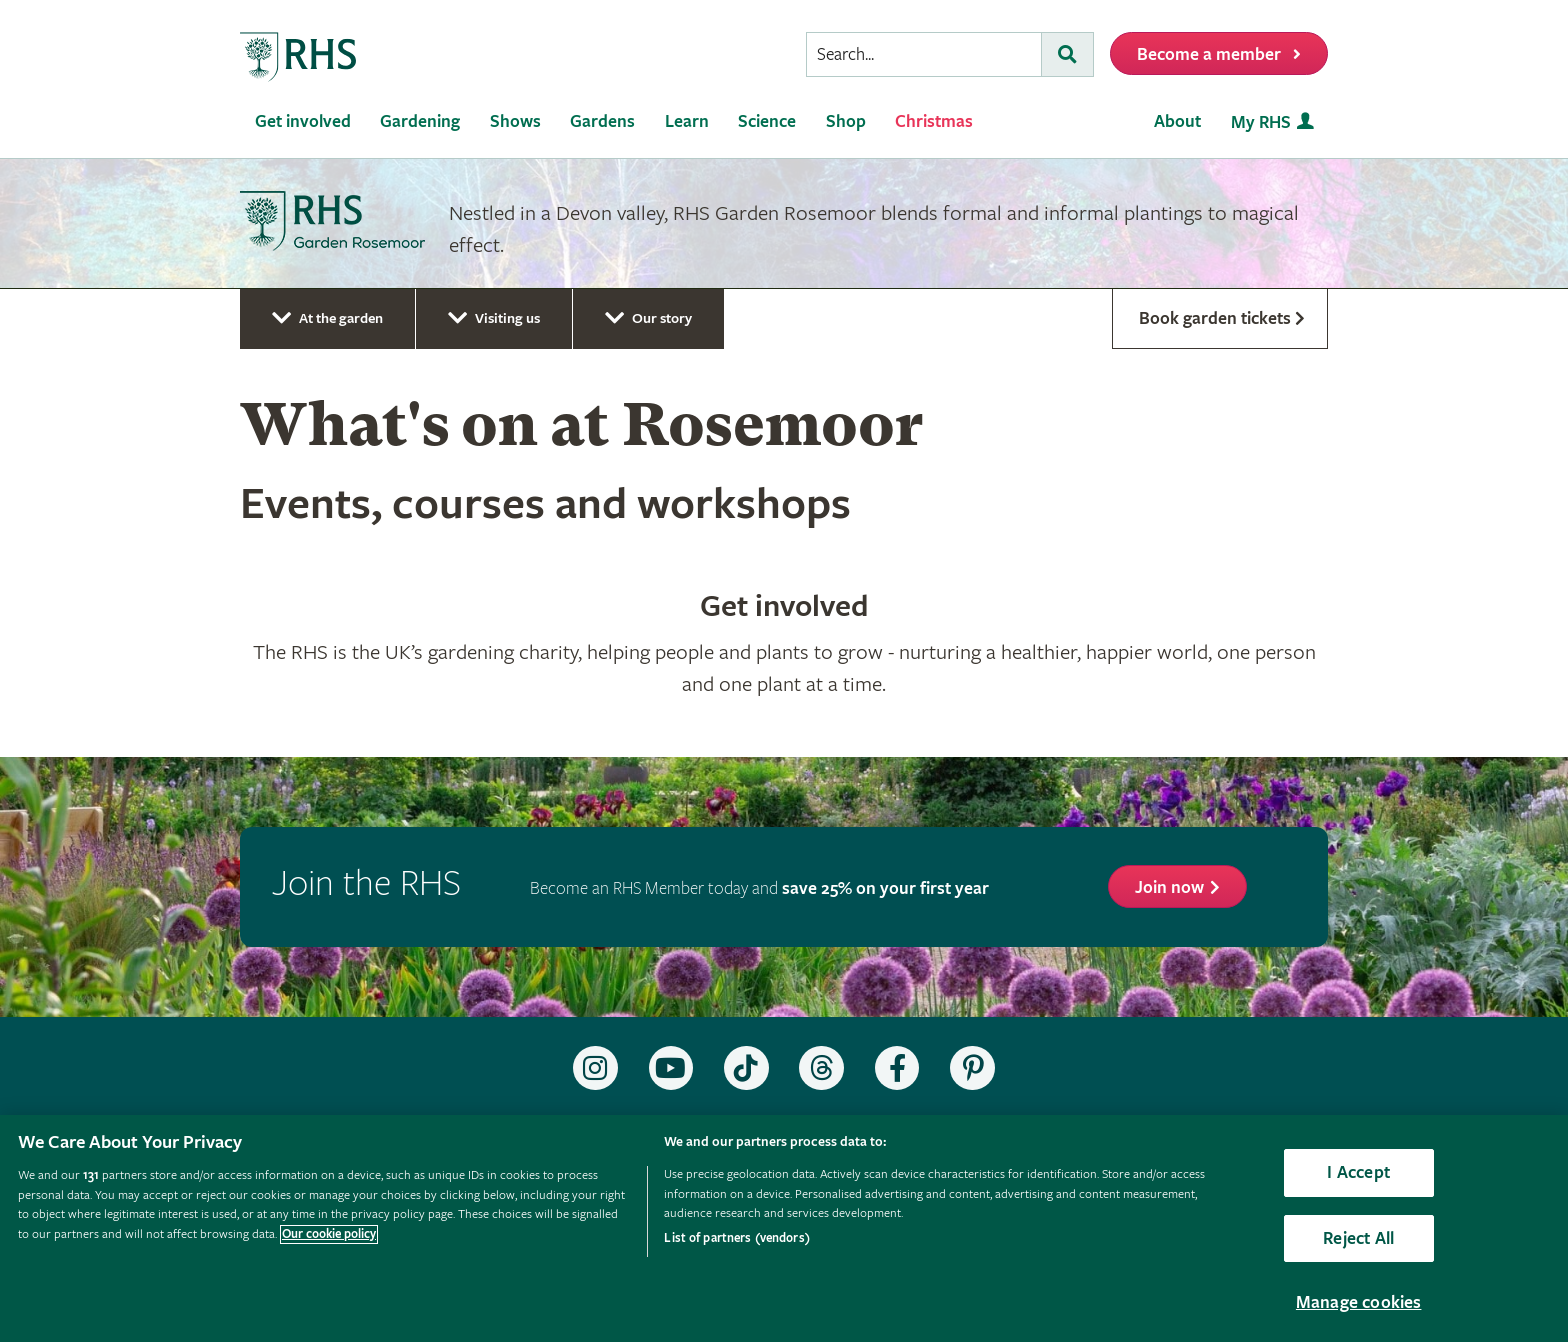  Describe the element at coordinates (1177, 121) in the screenshot. I see `About [menuitem]` at that location.